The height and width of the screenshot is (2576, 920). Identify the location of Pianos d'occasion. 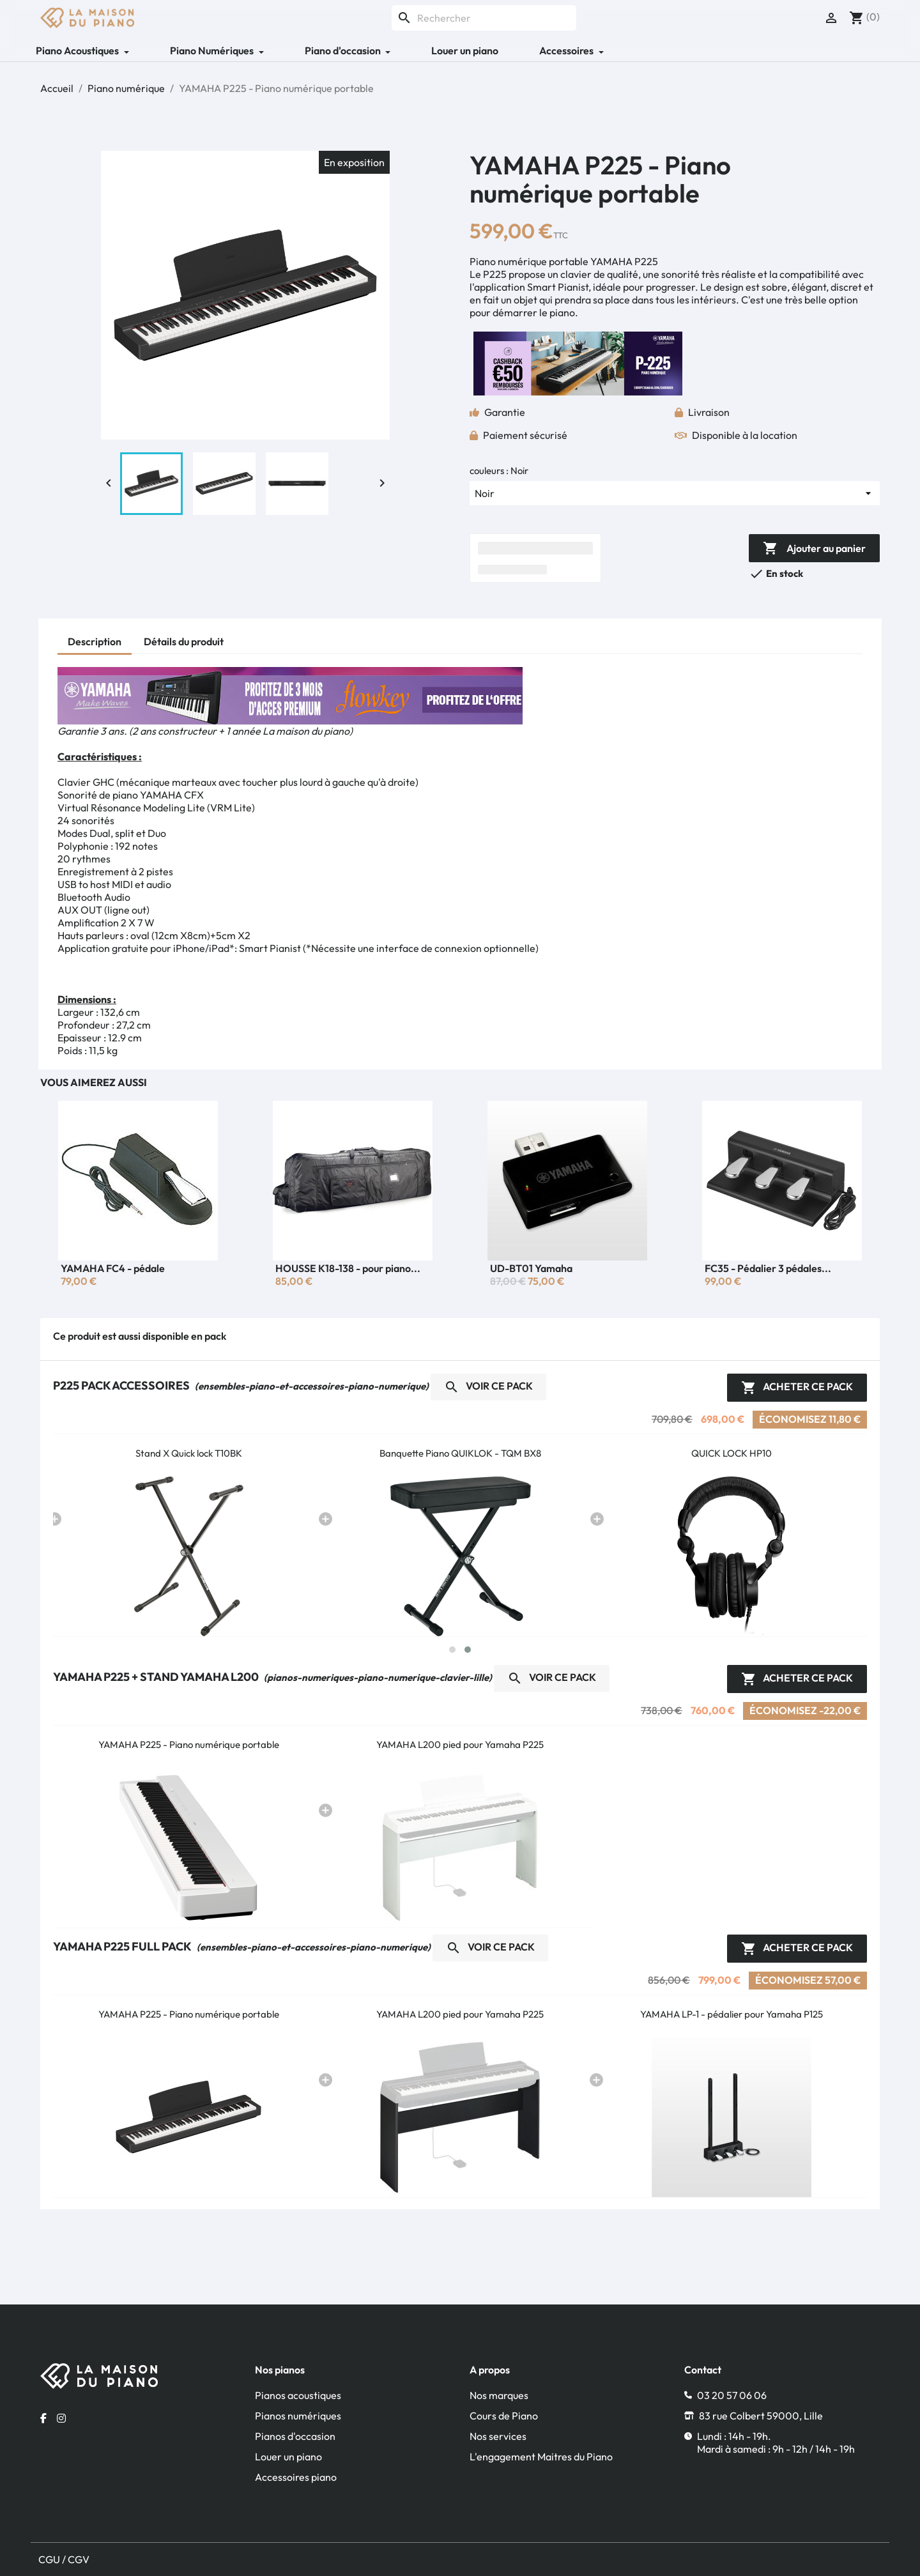
(295, 2436).